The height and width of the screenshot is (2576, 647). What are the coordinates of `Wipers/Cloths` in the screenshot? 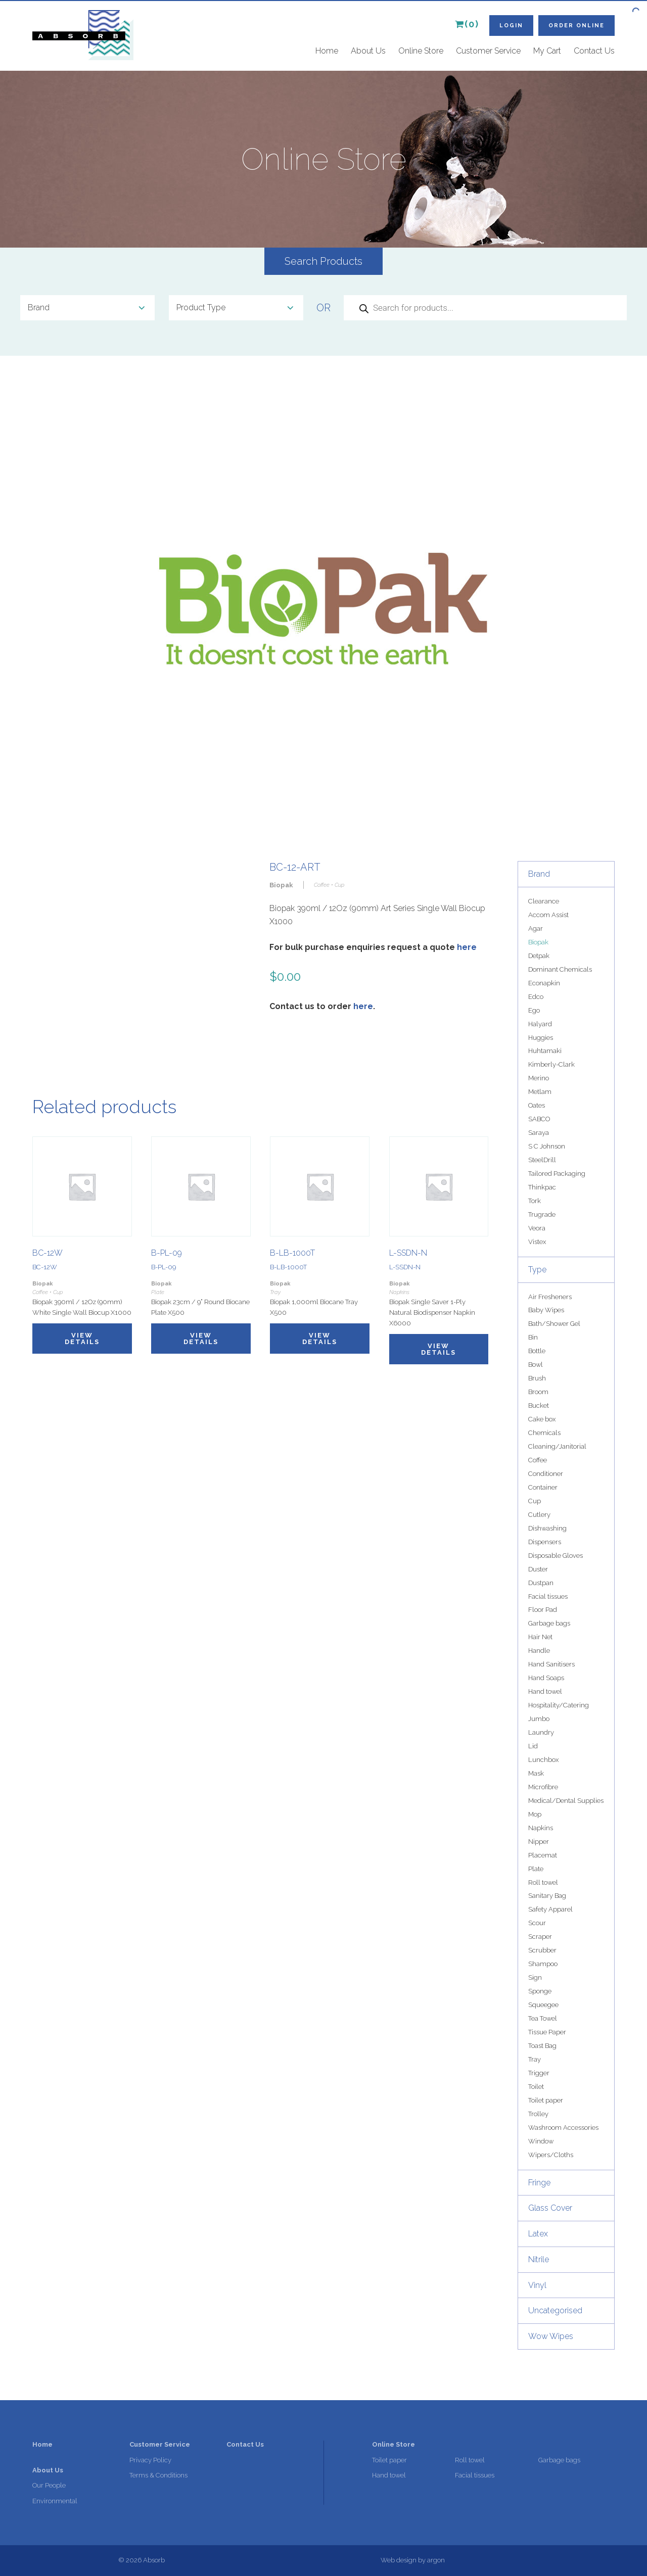 It's located at (550, 2155).